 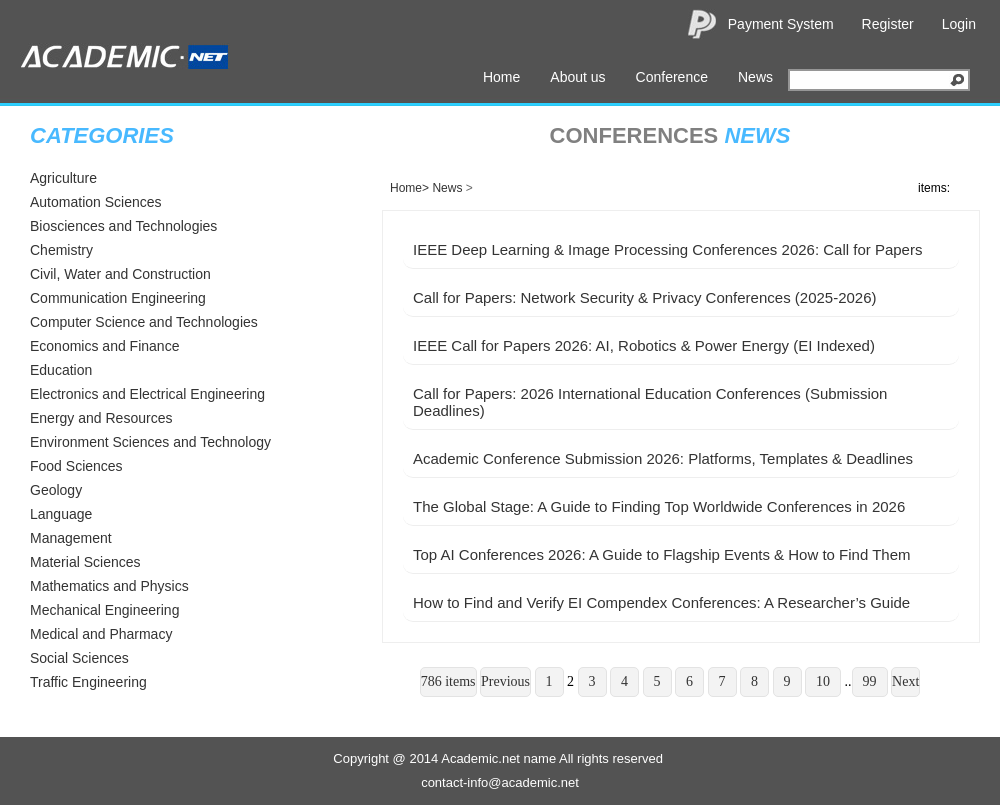 What do you see at coordinates (79, 658) in the screenshot?
I see `Social Sciences` at bounding box center [79, 658].